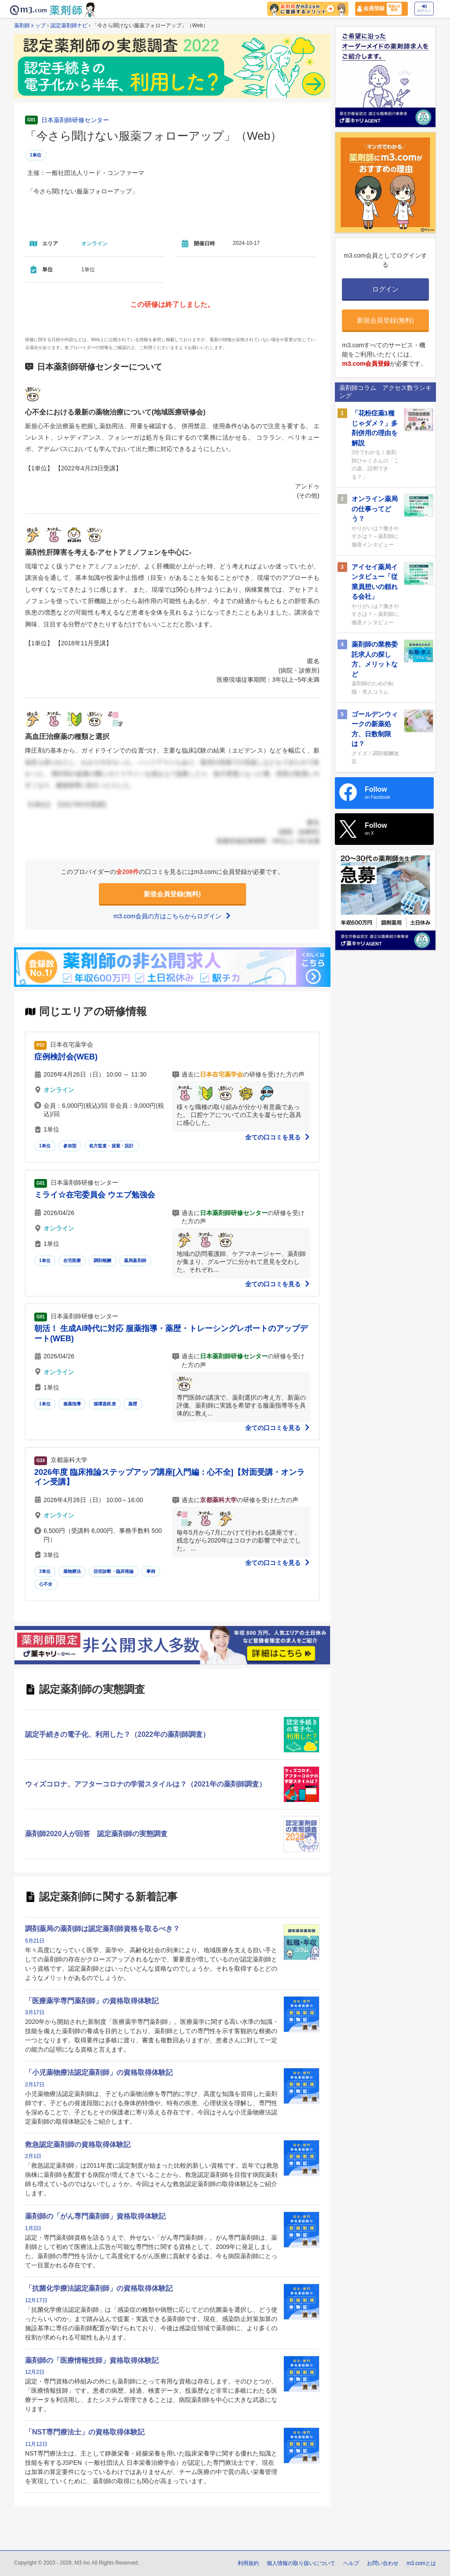 The width and height of the screenshot is (450, 2576). I want to click on m3.com会員の方はこちらからログイン, so click(172, 916).